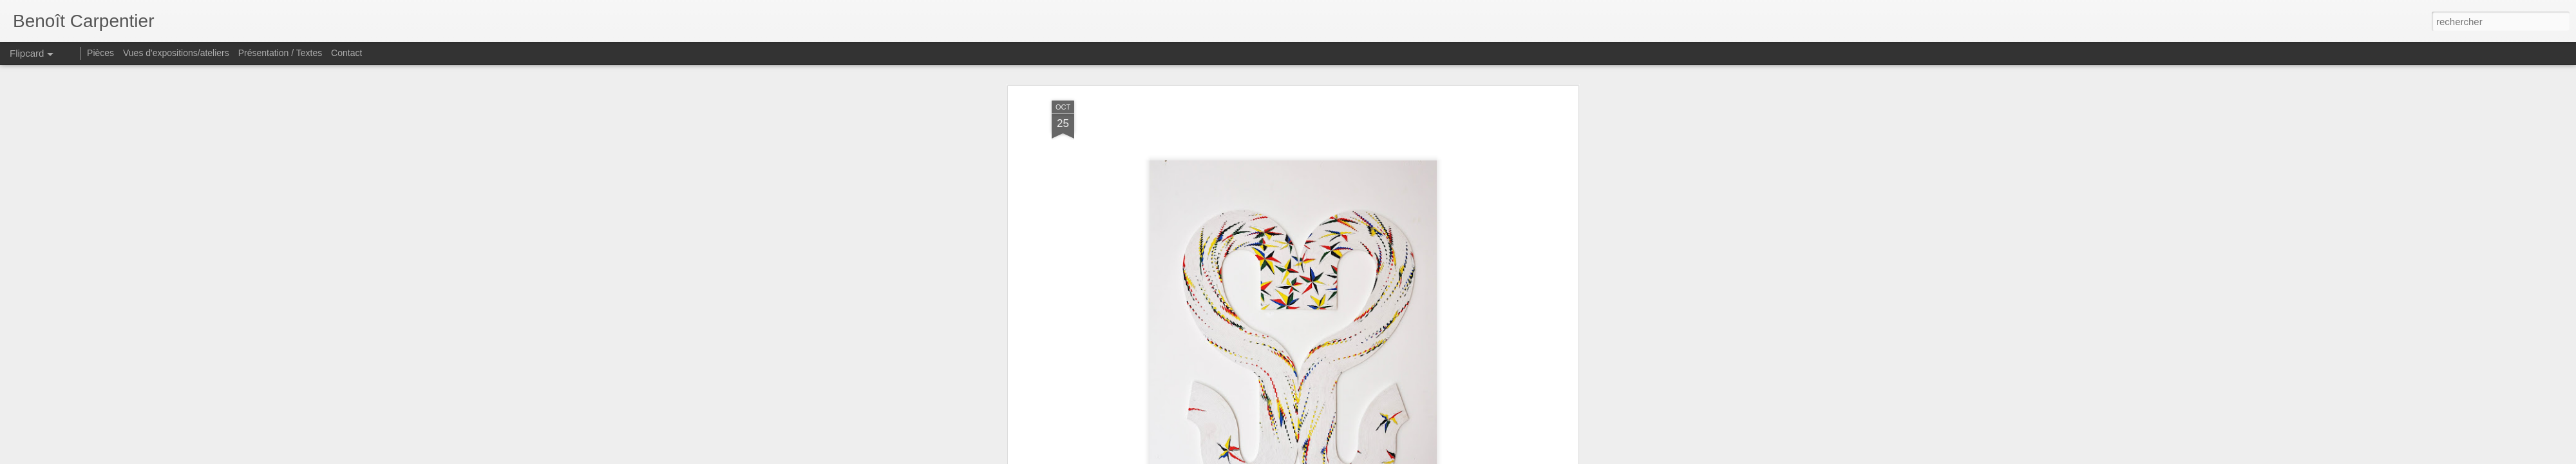 The width and height of the screenshot is (2576, 464). What do you see at coordinates (176, 53) in the screenshot?
I see `Vues d'expositions/ateliers` at bounding box center [176, 53].